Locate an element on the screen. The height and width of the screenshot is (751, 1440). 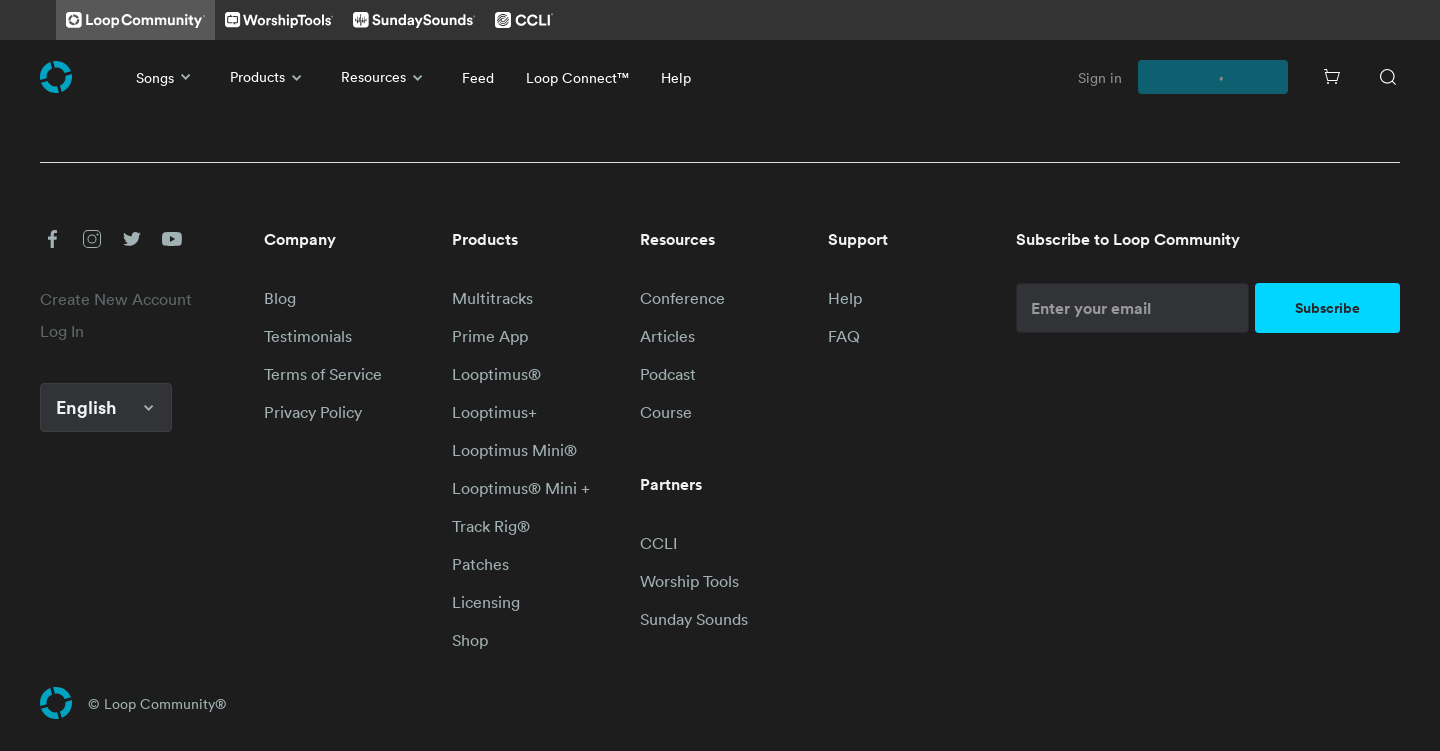
Shop is located at coordinates (470, 640).